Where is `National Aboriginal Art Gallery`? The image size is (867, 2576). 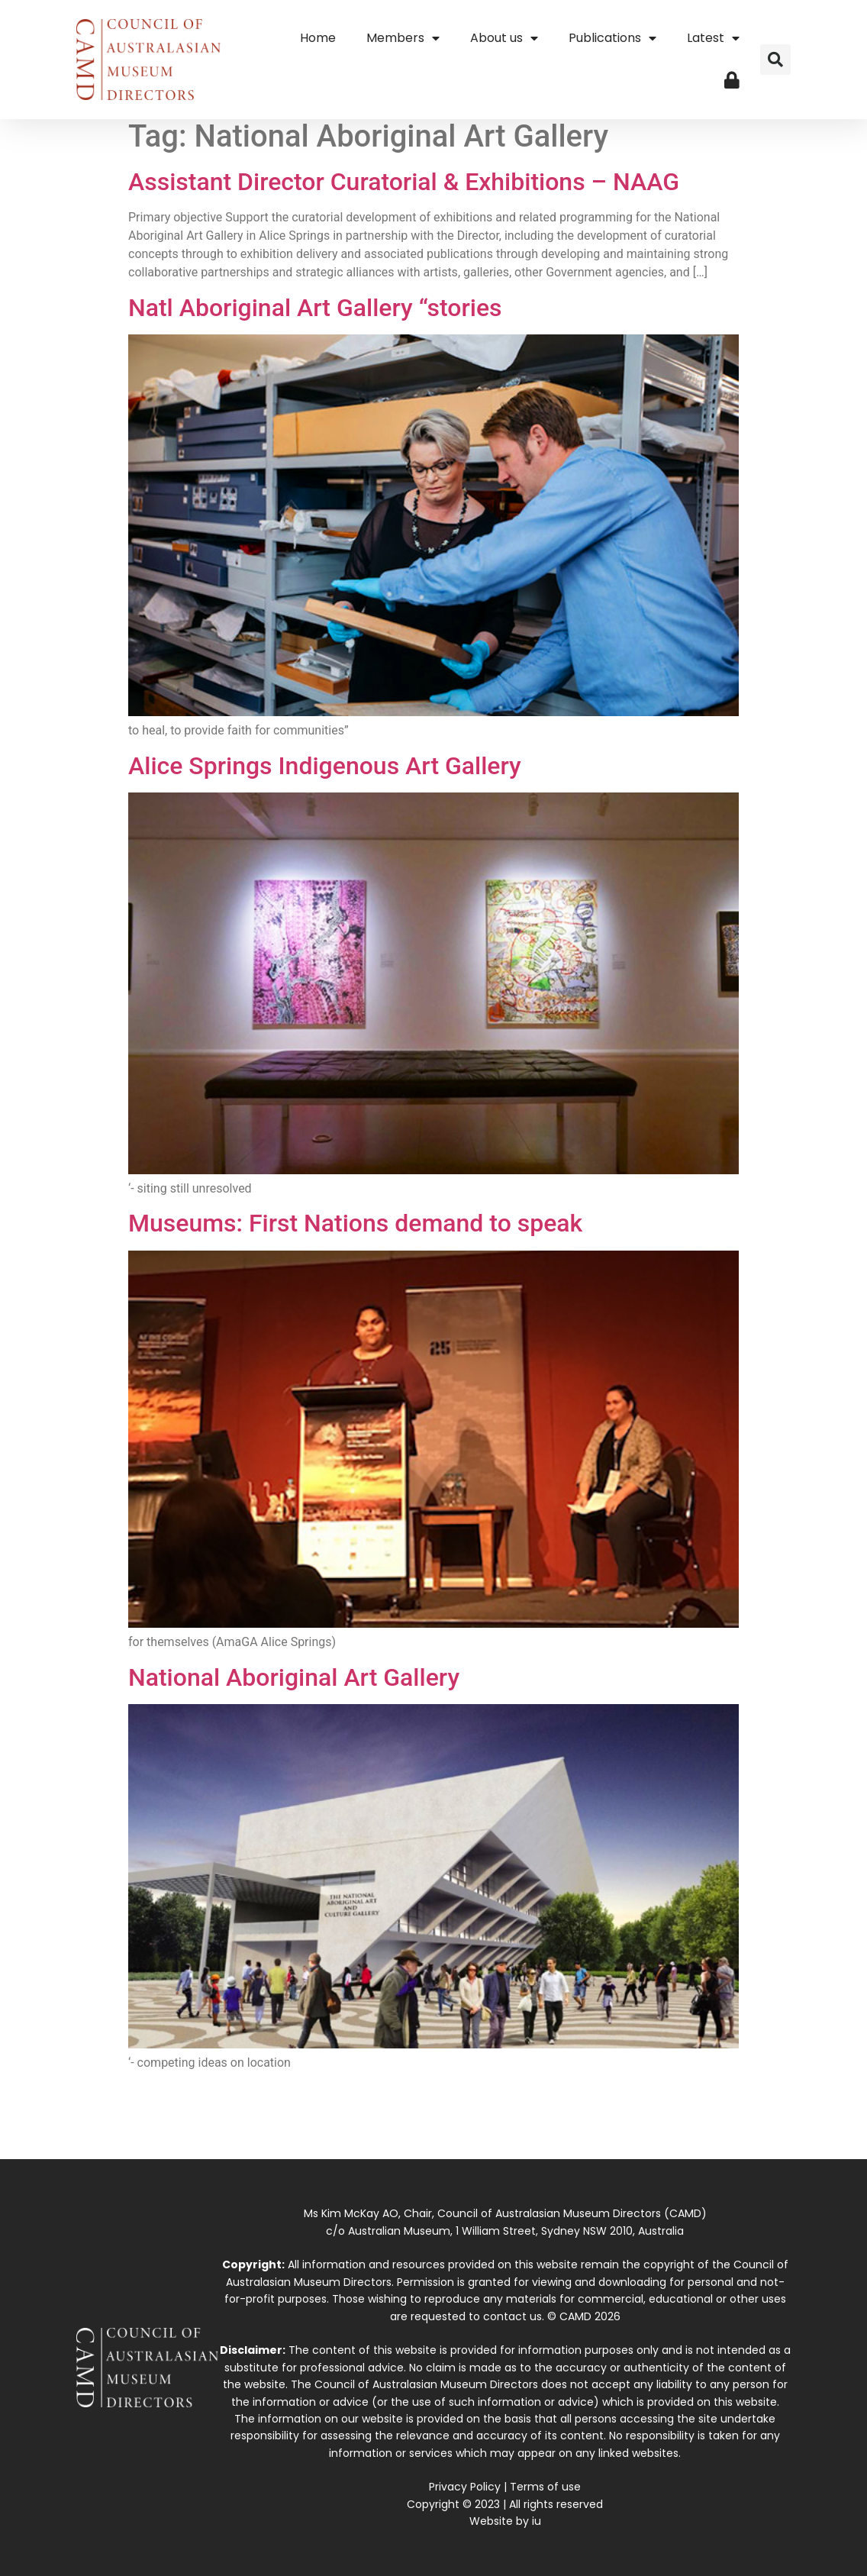
National Aboriginal Art Gallery is located at coordinates (293, 1677).